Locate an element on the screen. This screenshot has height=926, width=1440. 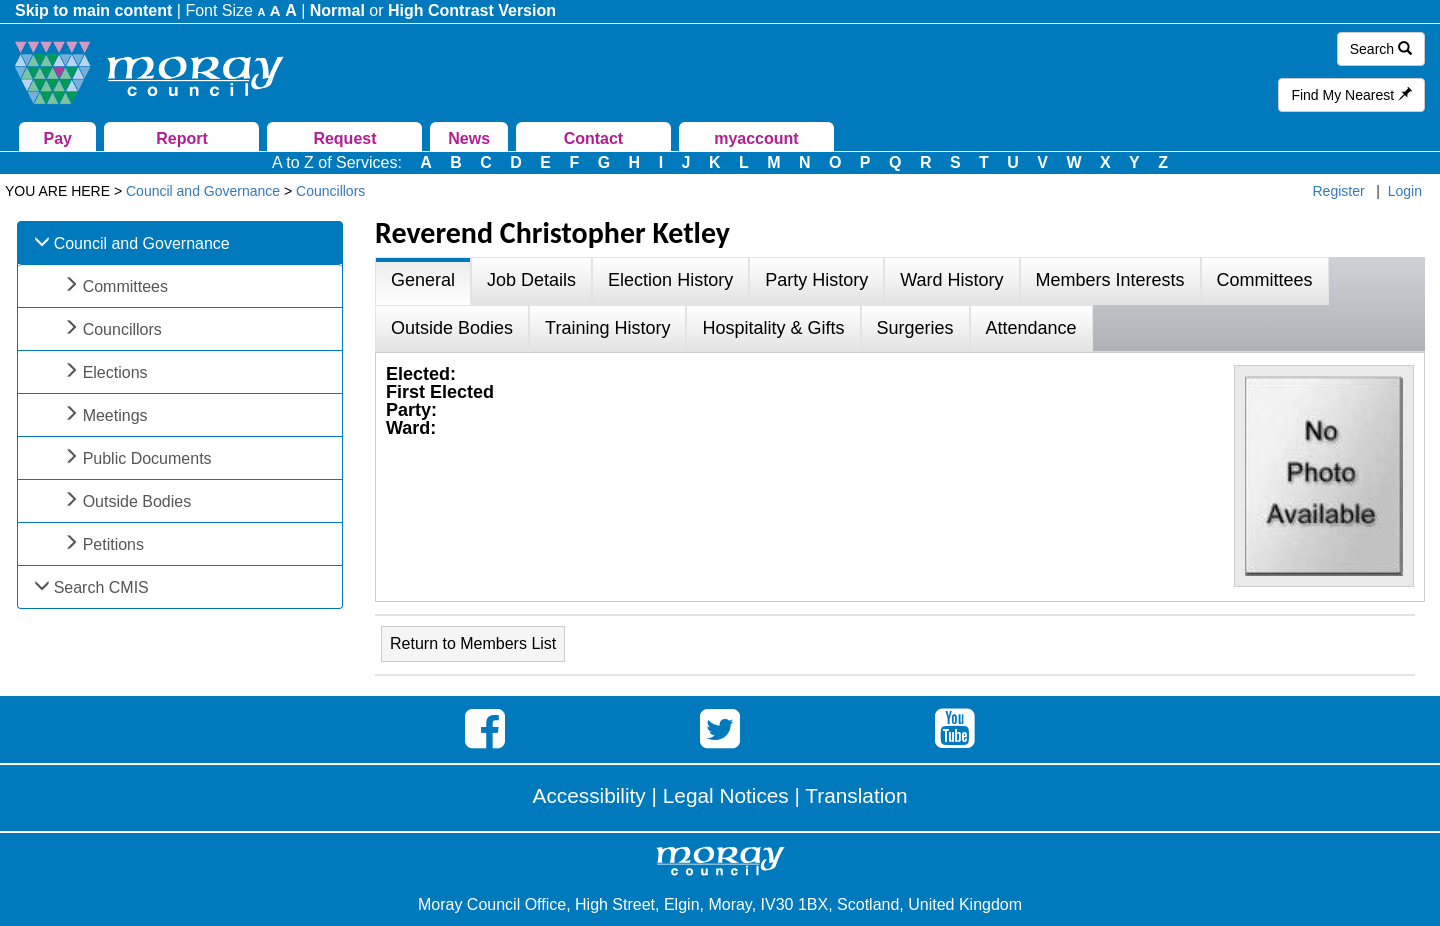
Translation is located at coordinates (856, 795).